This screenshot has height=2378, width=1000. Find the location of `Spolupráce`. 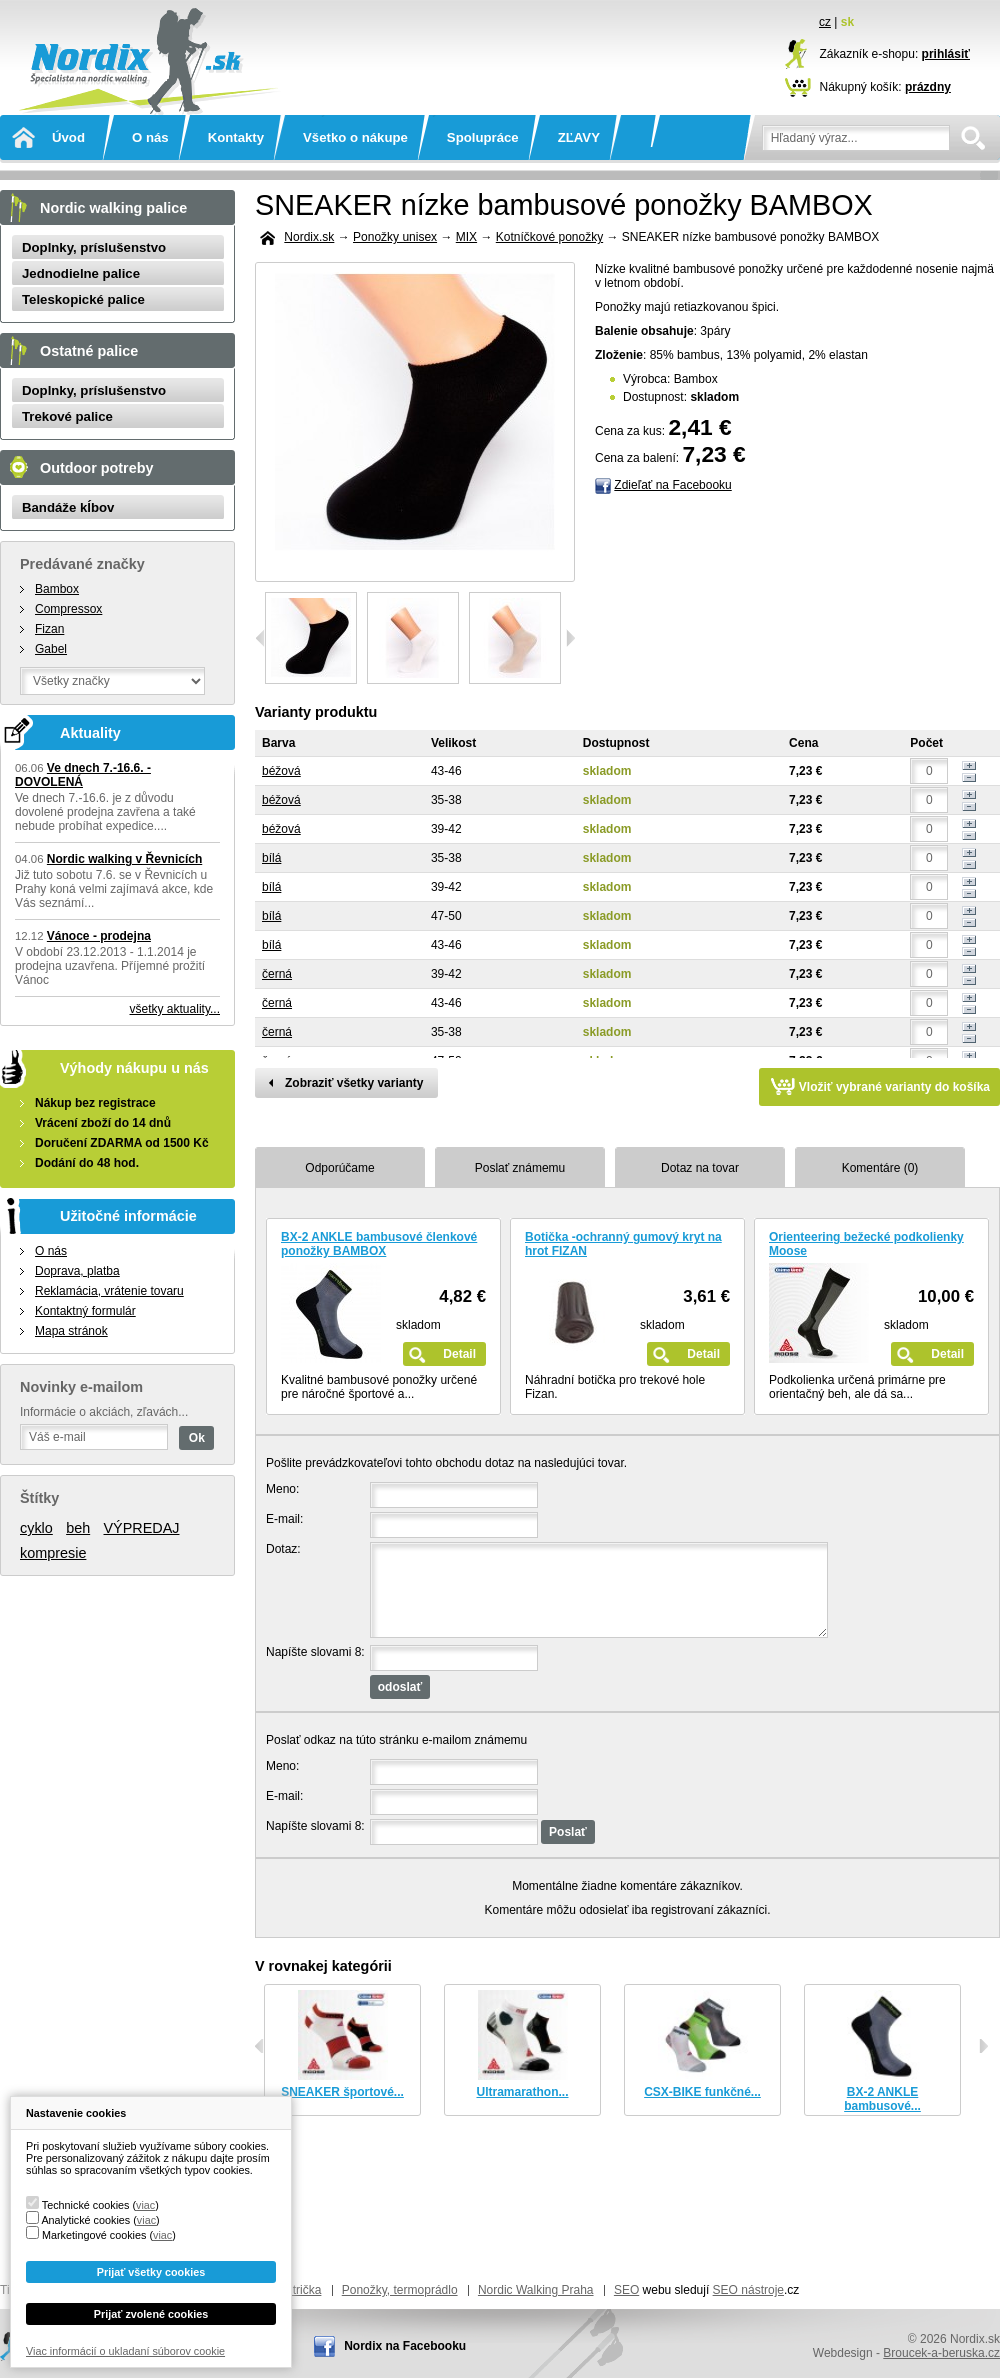

Spolupráce is located at coordinates (483, 137).